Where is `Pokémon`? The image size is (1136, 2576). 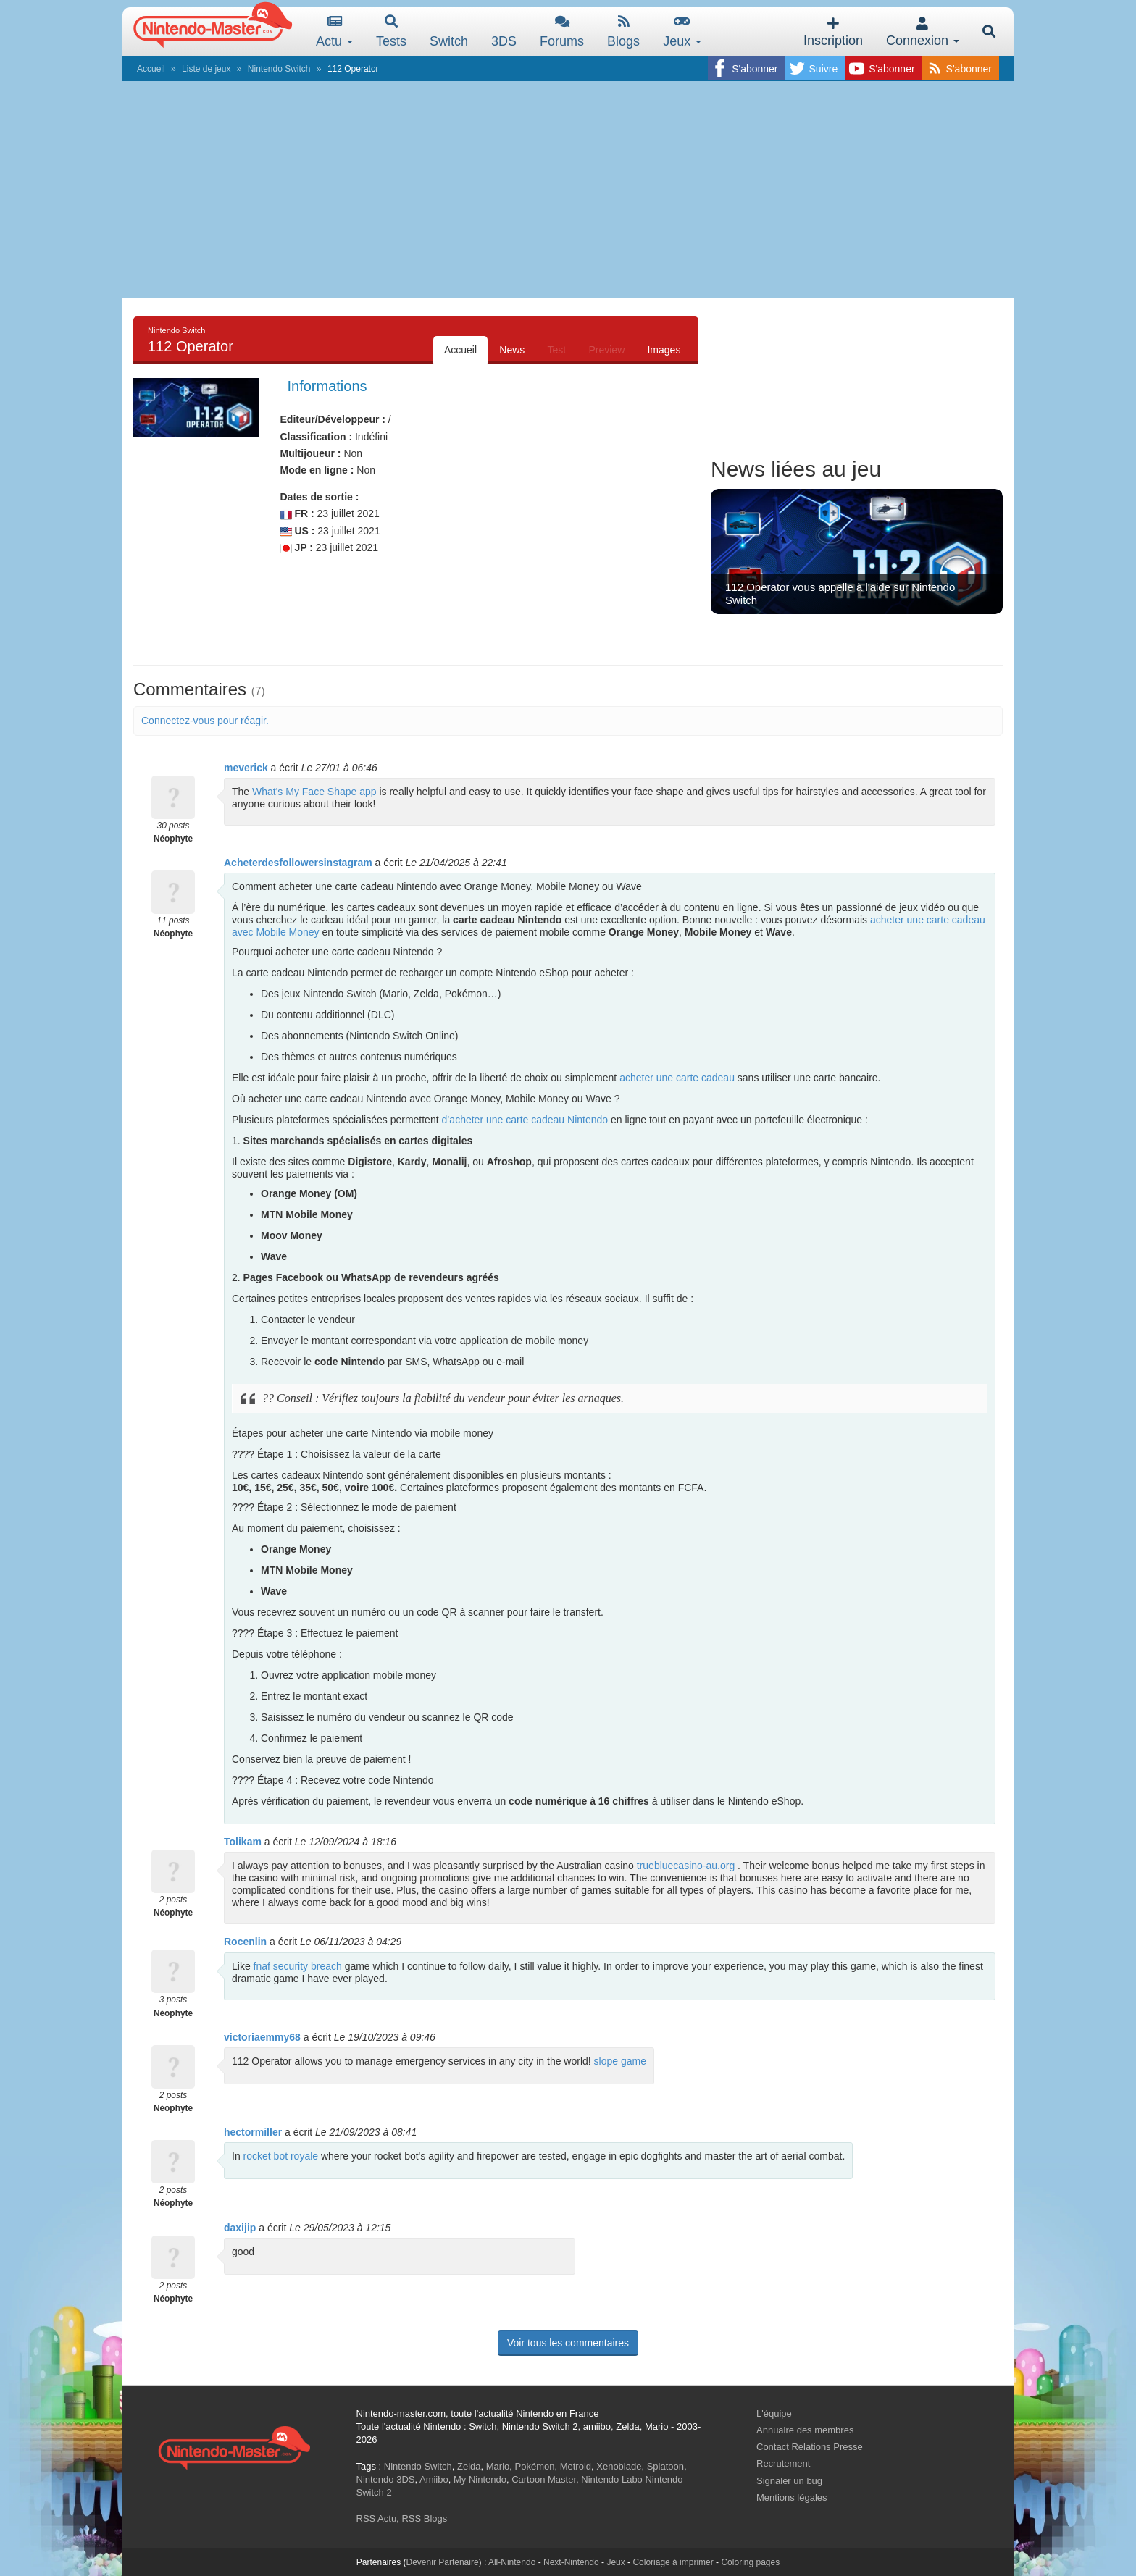
Pokémon is located at coordinates (535, 2466).